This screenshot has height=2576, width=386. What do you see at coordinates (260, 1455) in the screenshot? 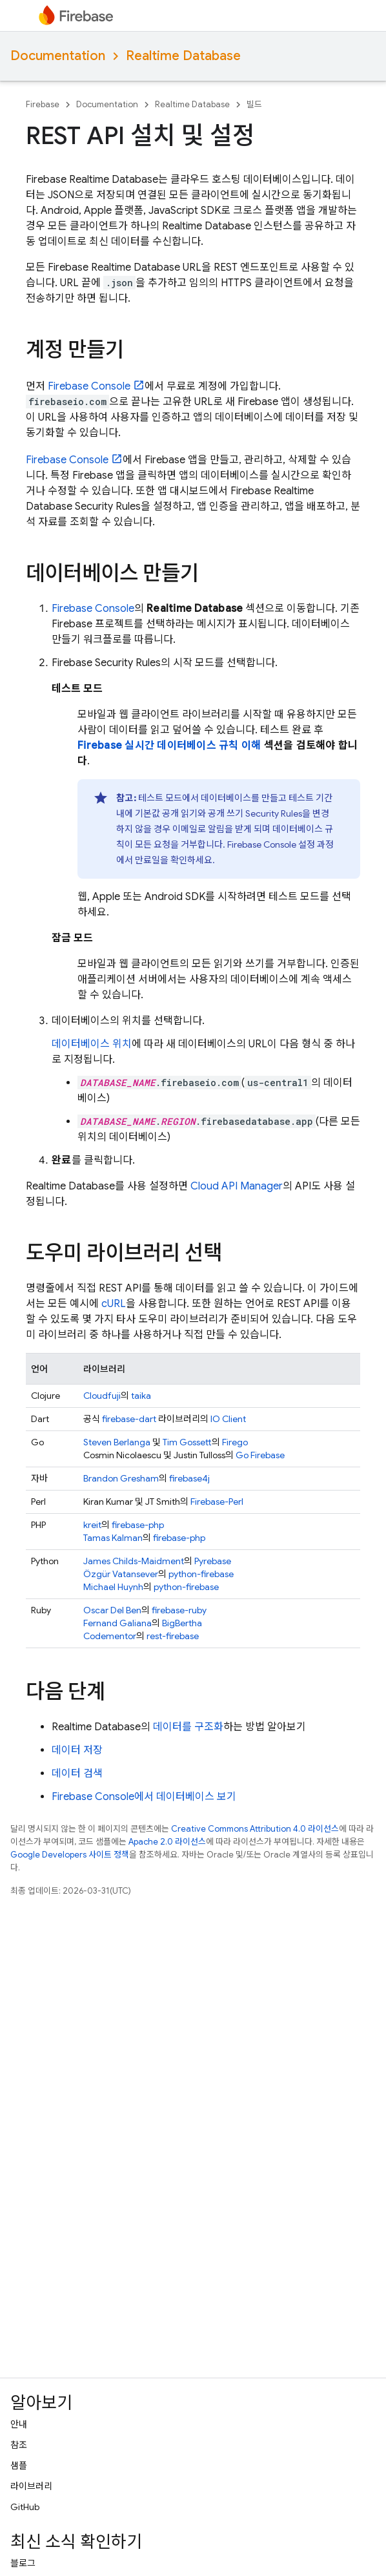
I see `Go Firebase` at bounding box center [260, 1455].